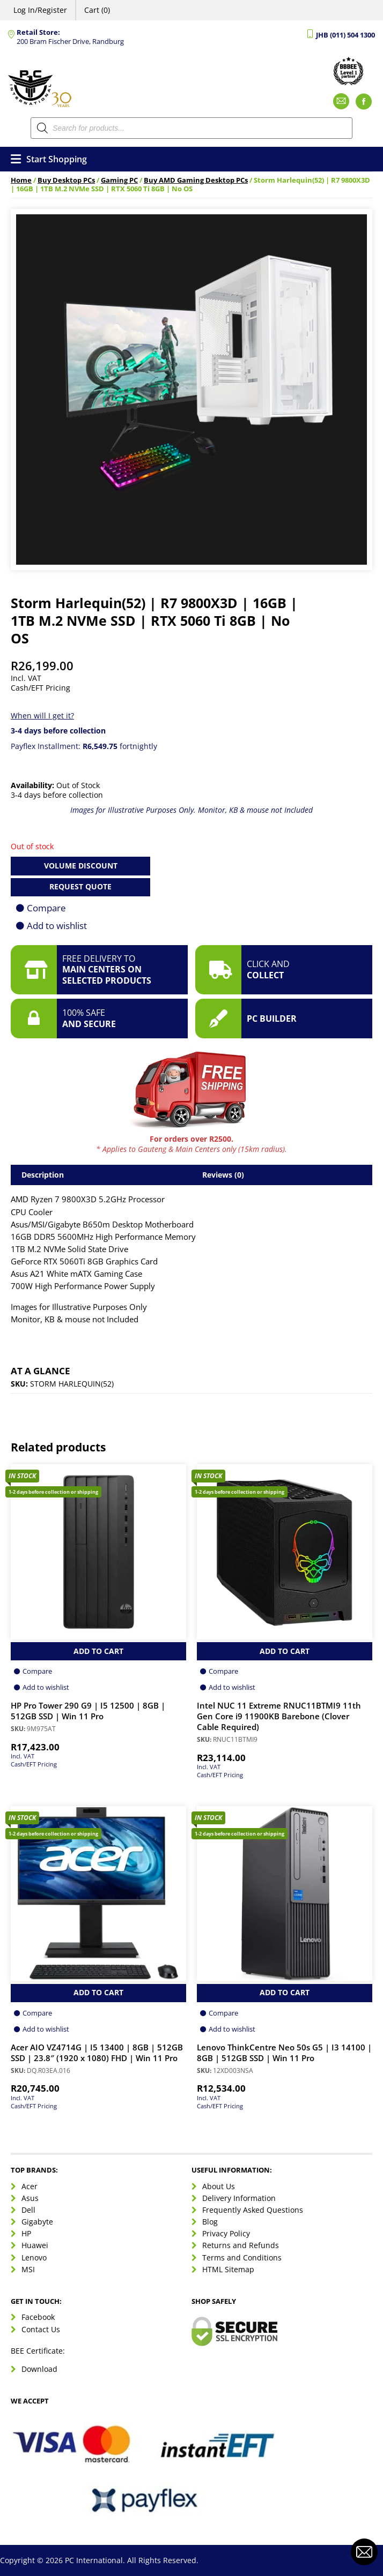 This screenshot has height=2576, width=383. I want to click on Privacy Policy, so click(226, 2233).